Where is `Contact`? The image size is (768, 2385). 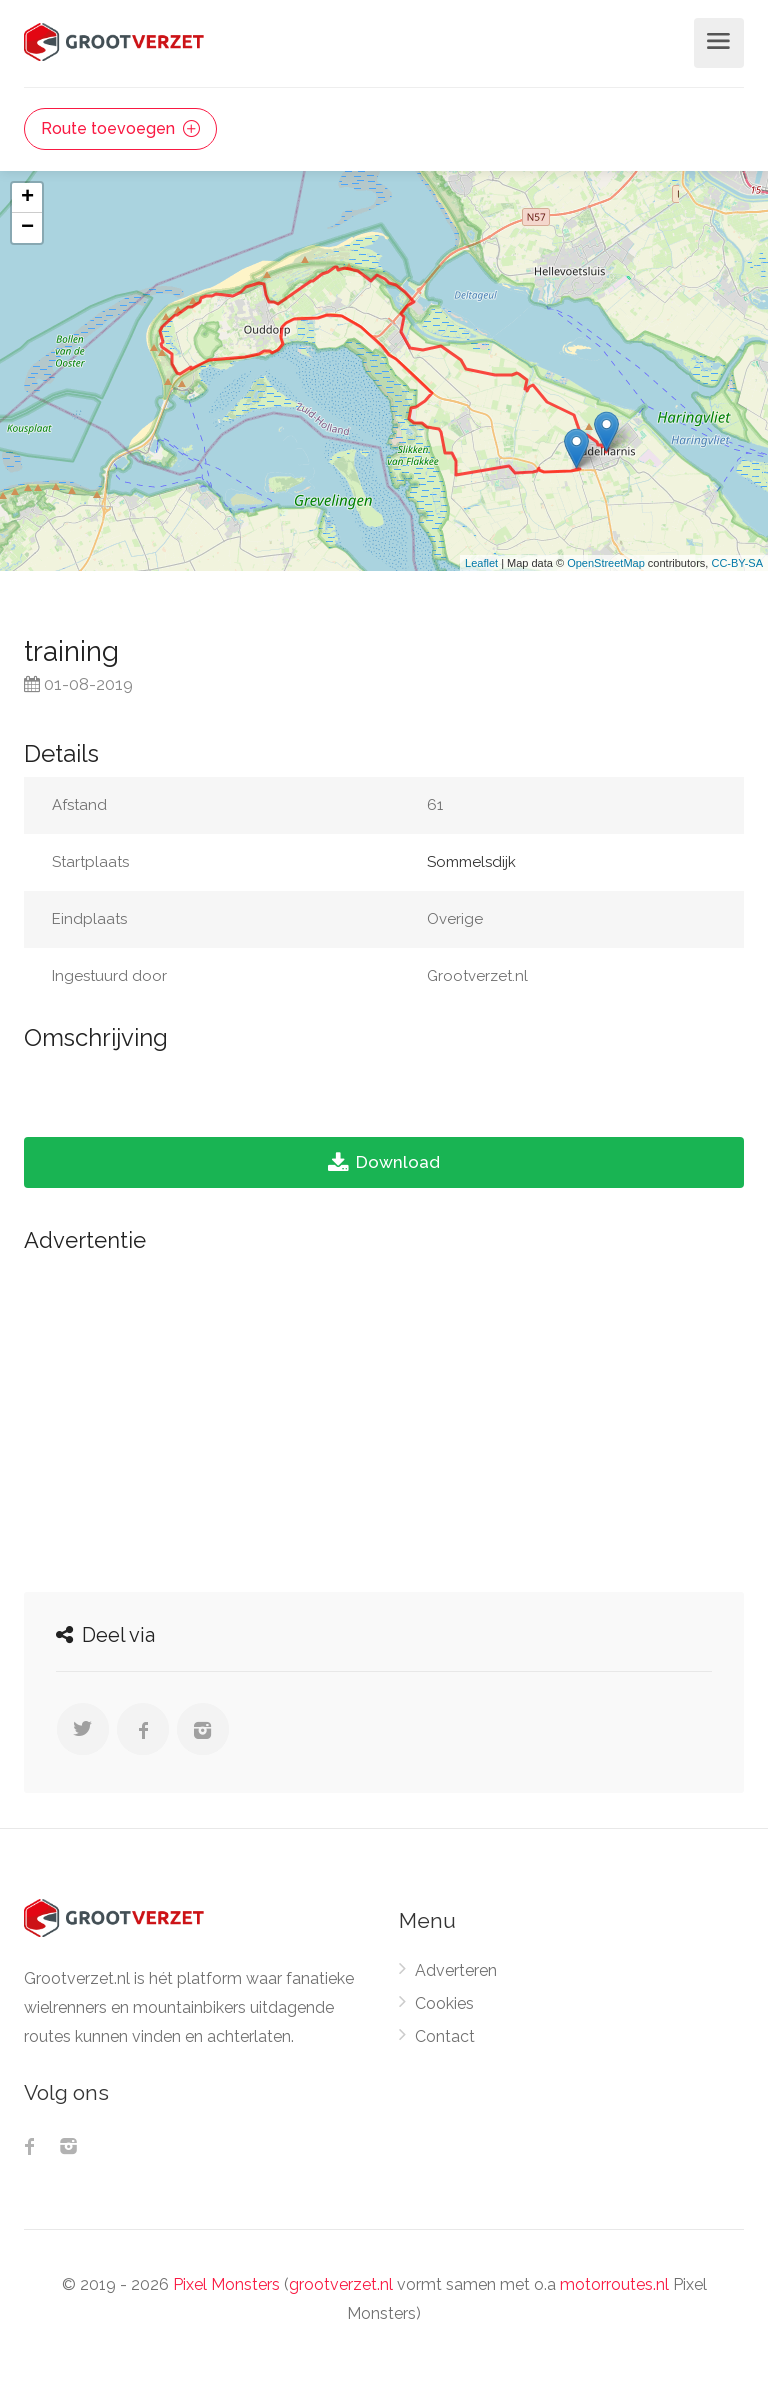 Contact is located at coordinates (445, 2036).